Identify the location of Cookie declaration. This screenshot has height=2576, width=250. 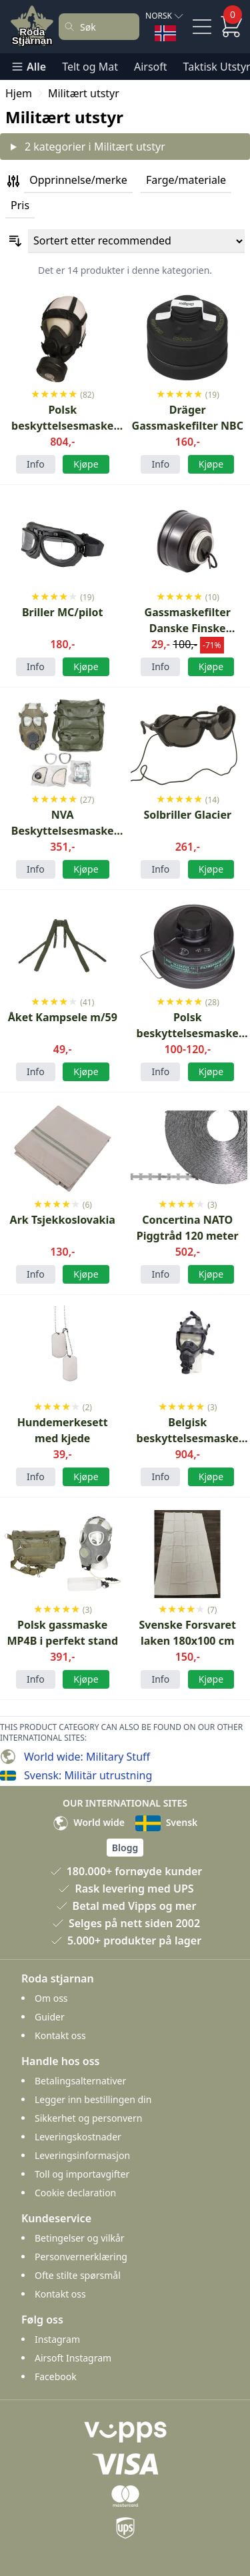
(75, 2192).